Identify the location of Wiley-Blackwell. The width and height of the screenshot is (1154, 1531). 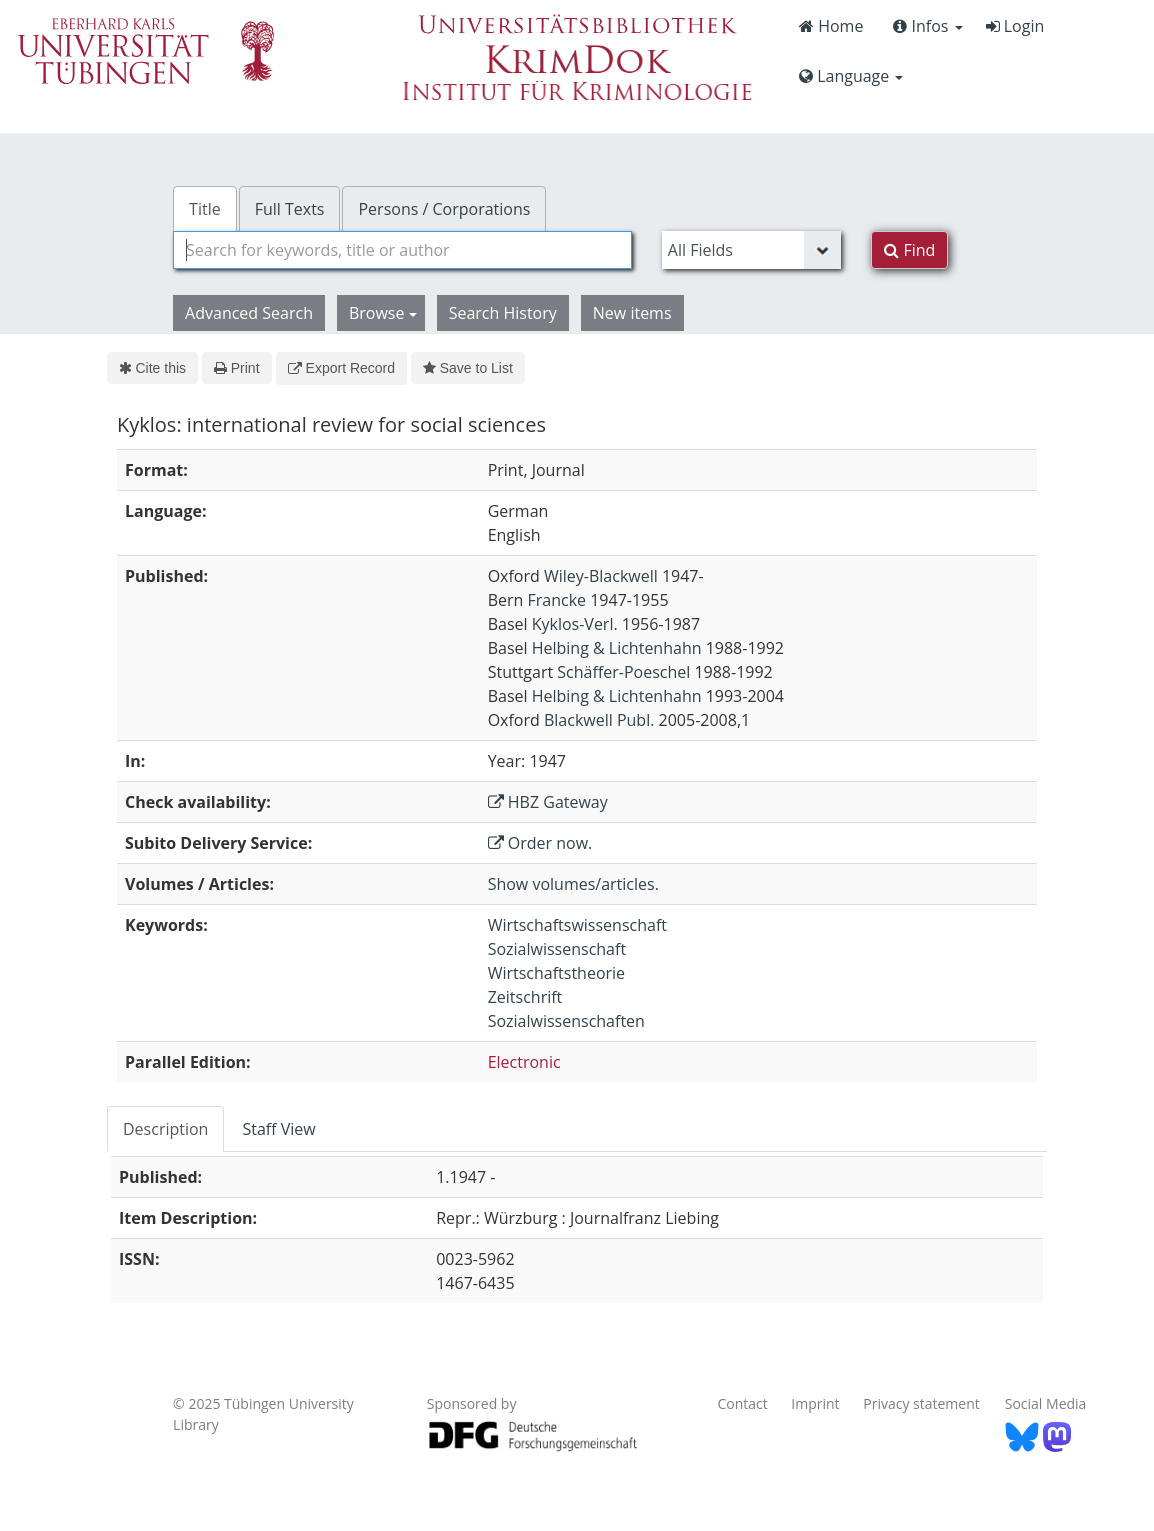
(601, 576).